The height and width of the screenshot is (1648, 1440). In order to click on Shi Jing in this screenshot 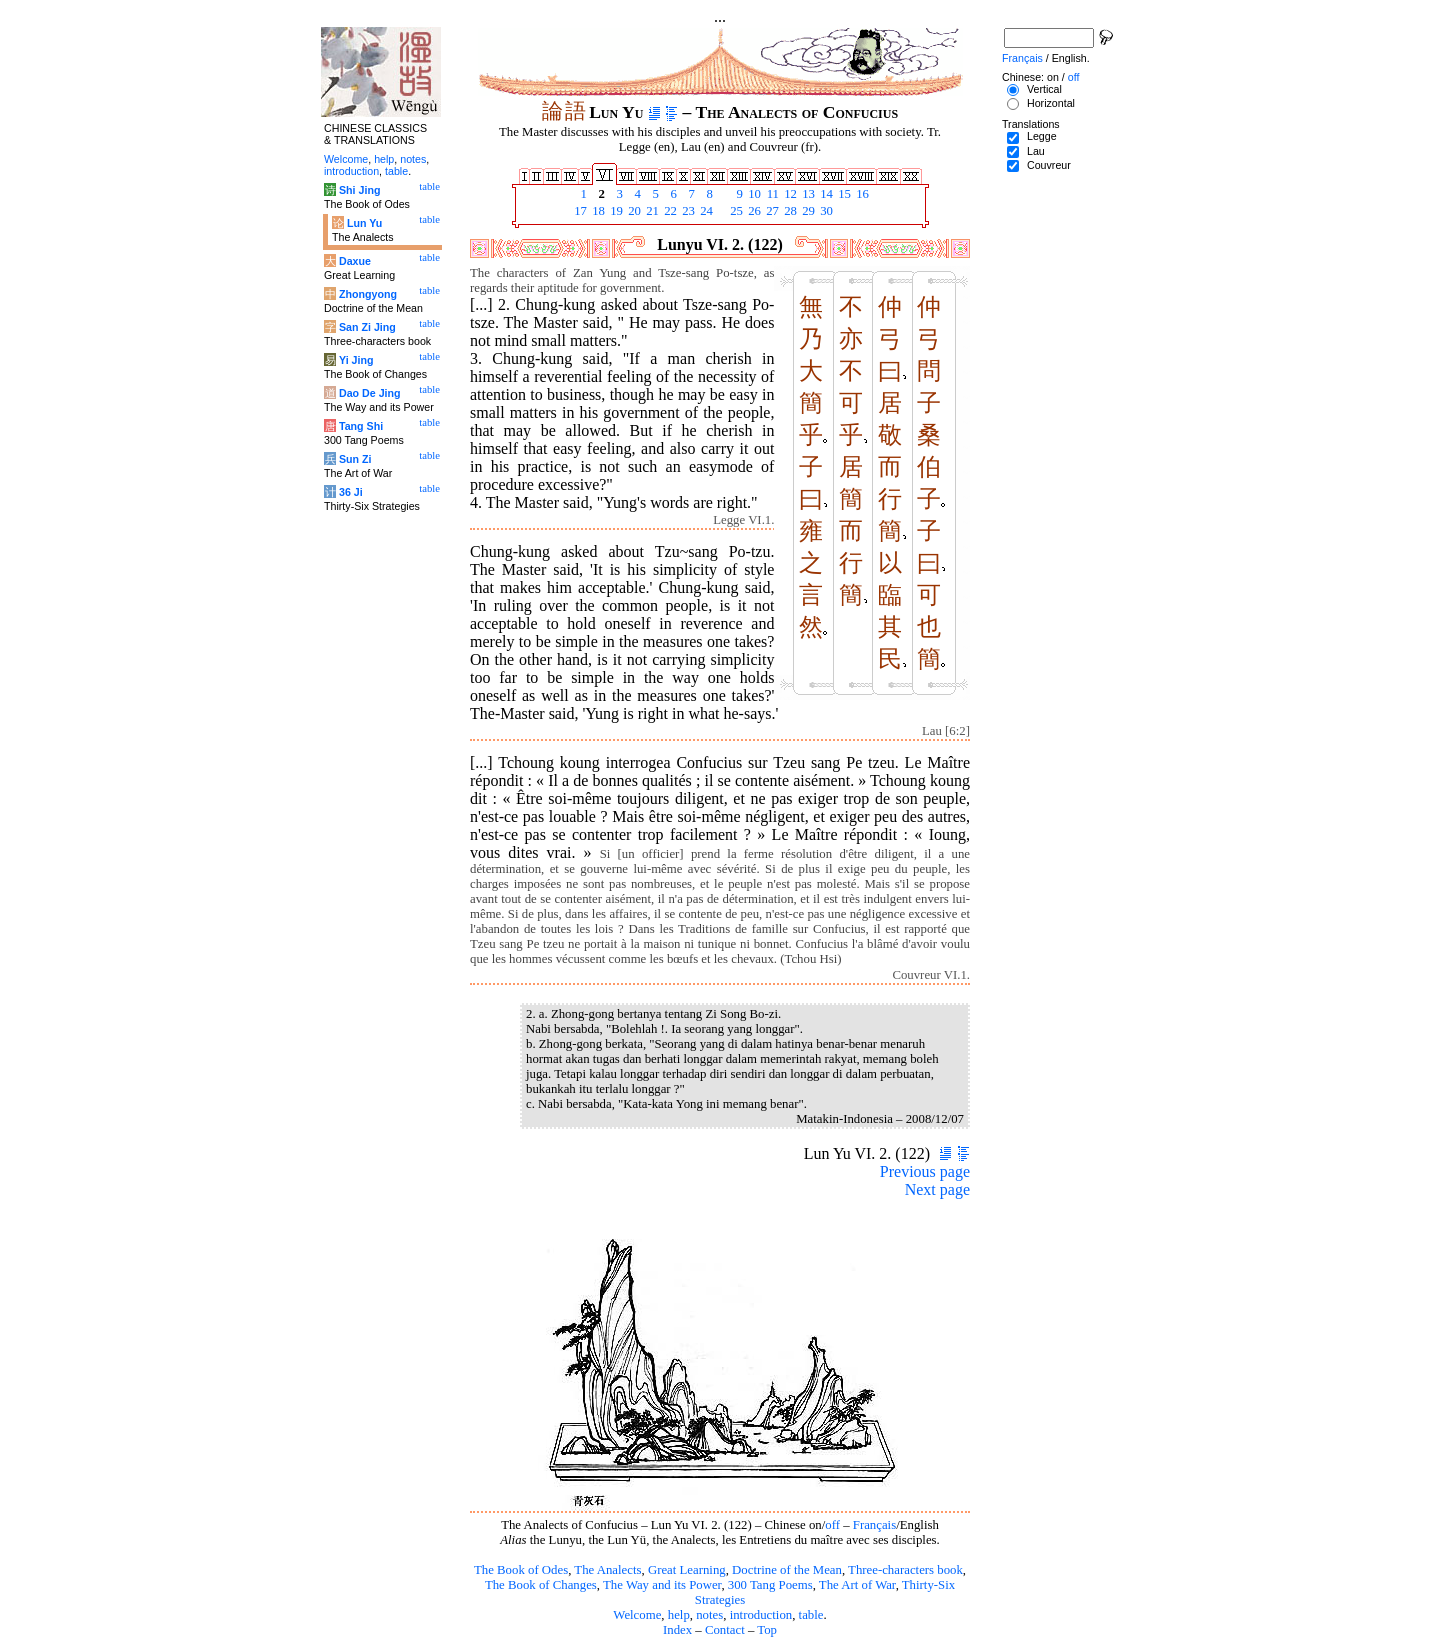, I will do `click(359, 190)`.